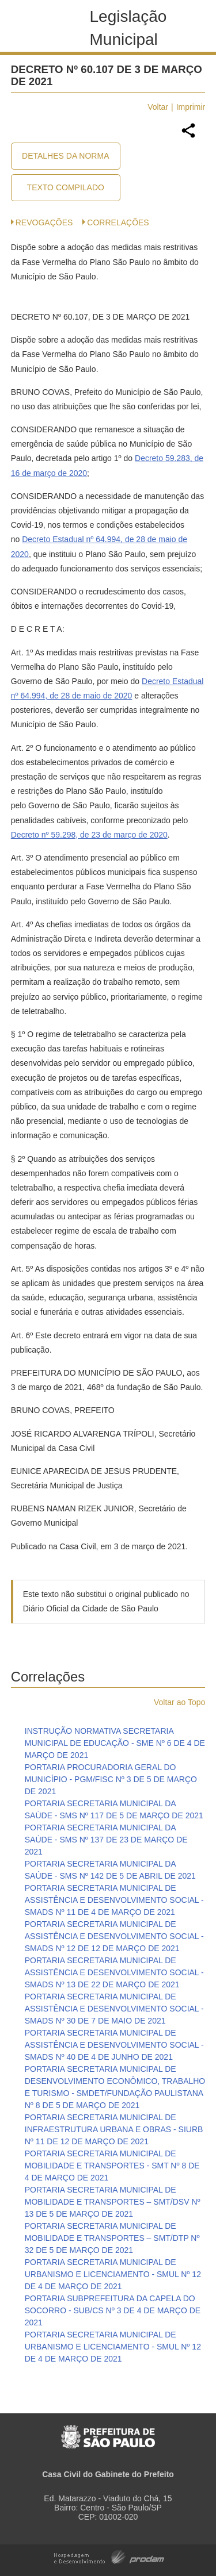  I want to click on PORTARIA SECRETARIA MUNICIPAL DE ASSISTÊNCIA E DESENVOLVIMENTO SOCIAL - SMADS Nº 12 DE 12 DE MARÇO DE 2021, so click(114, 1936).